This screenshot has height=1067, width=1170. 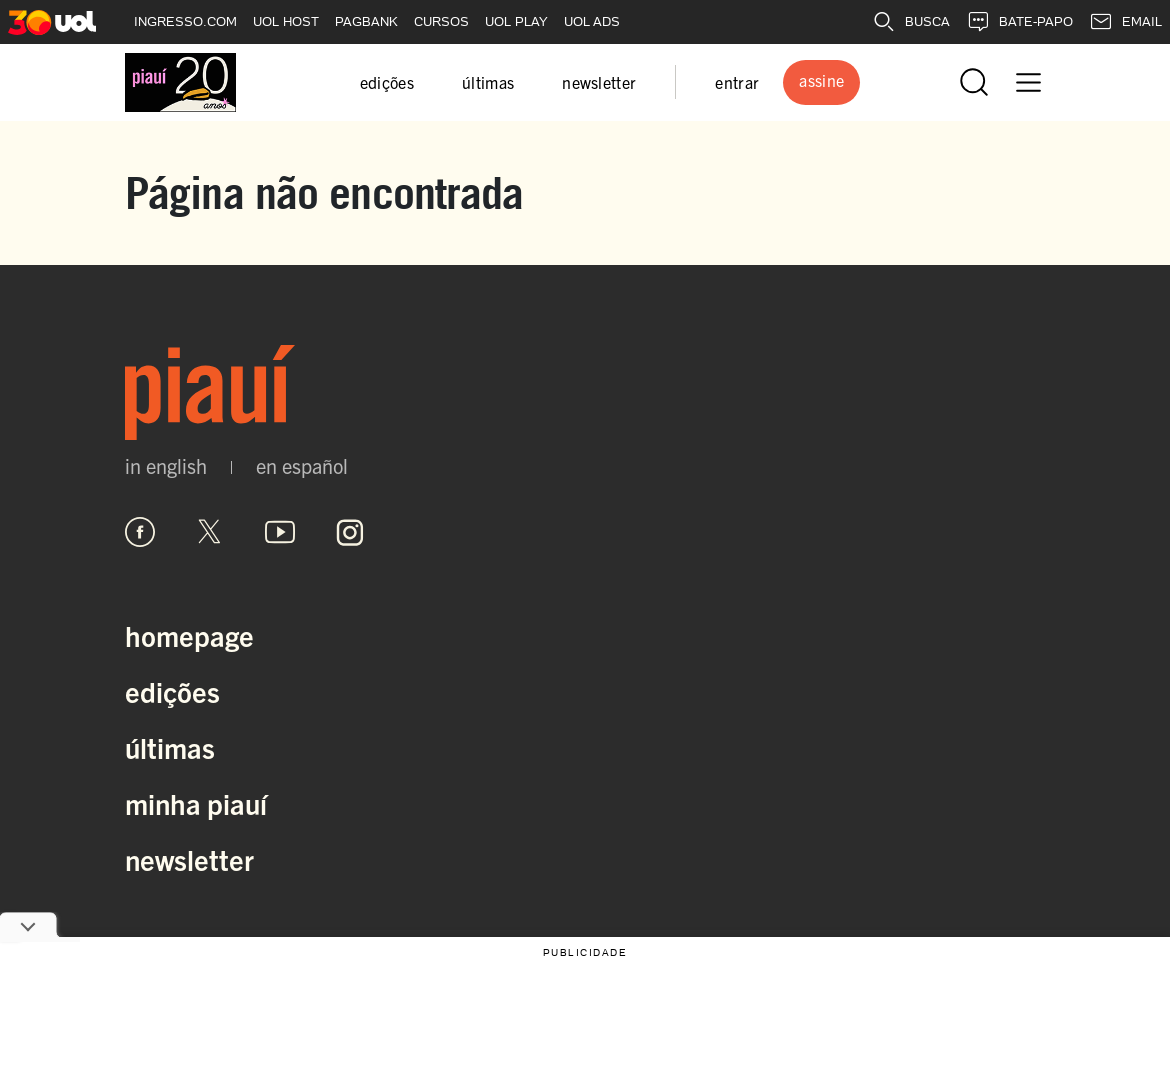 What do you see at coordinates (911, 22) in the screenshot?
I see `BUSCA` at bounding box center [911, 22].